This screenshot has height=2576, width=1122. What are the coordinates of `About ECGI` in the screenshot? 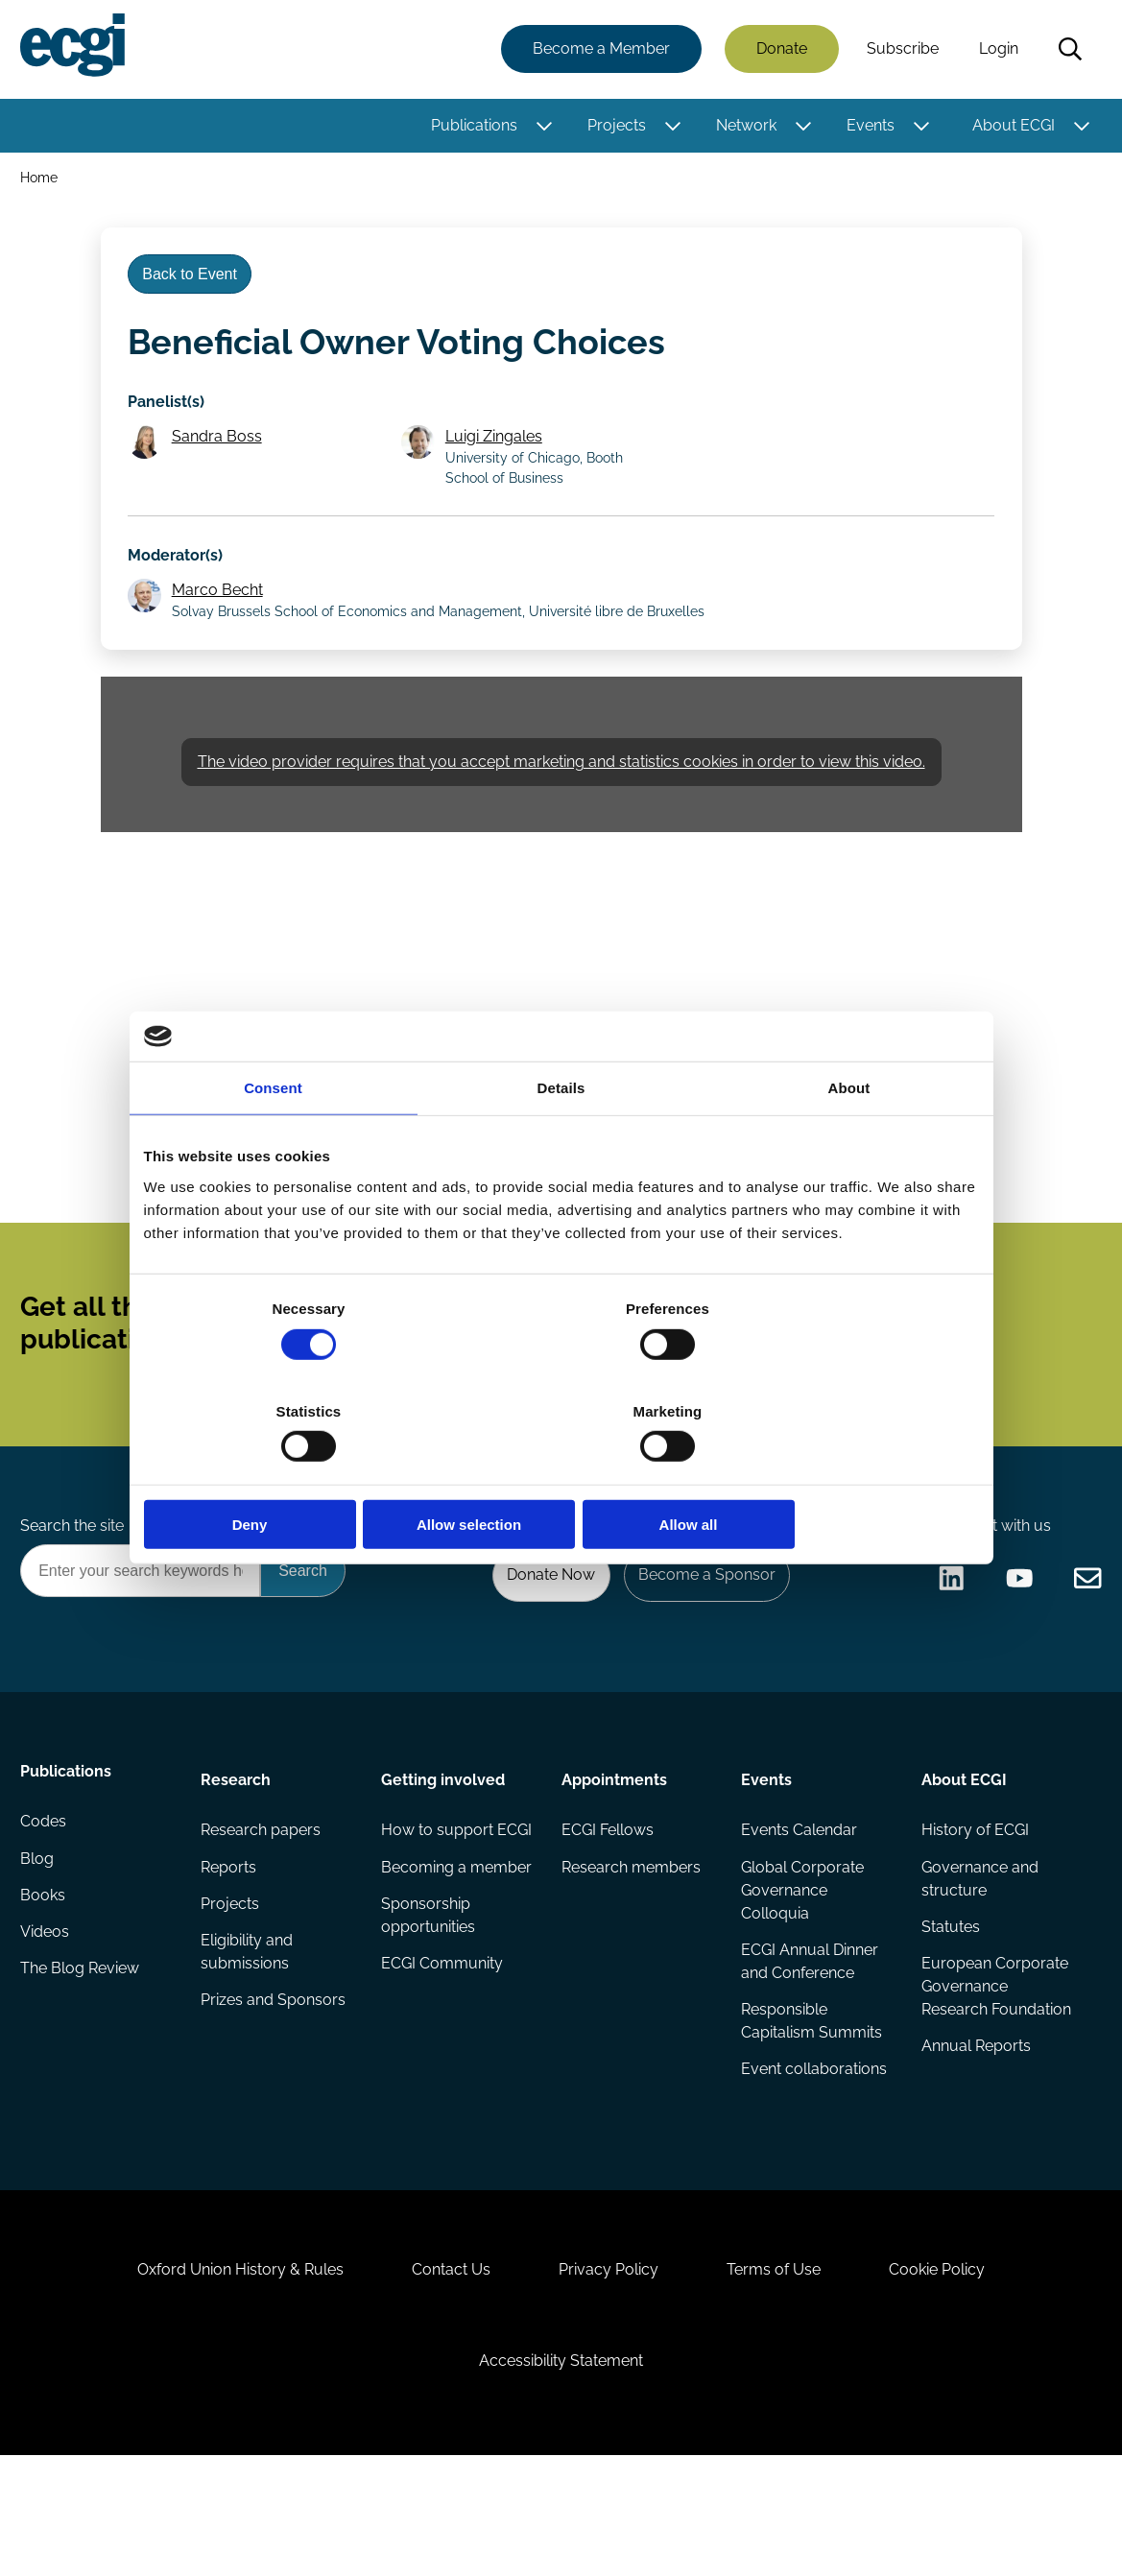 It's located at (1010, 127).